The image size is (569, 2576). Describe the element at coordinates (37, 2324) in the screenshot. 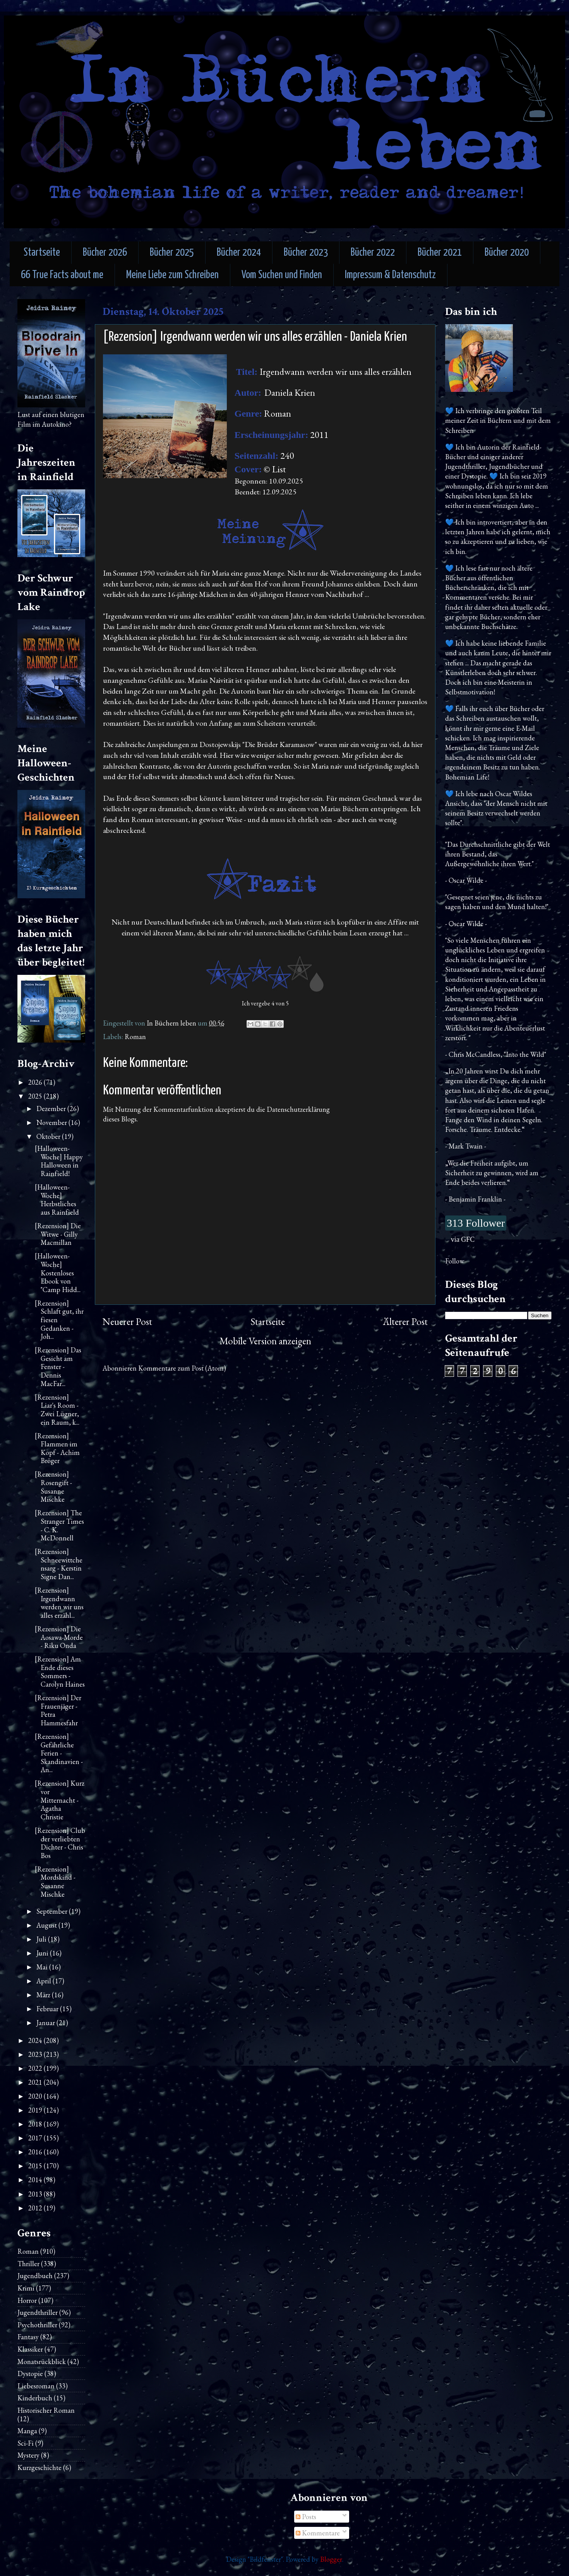

I see `Psychothriller` at that location.